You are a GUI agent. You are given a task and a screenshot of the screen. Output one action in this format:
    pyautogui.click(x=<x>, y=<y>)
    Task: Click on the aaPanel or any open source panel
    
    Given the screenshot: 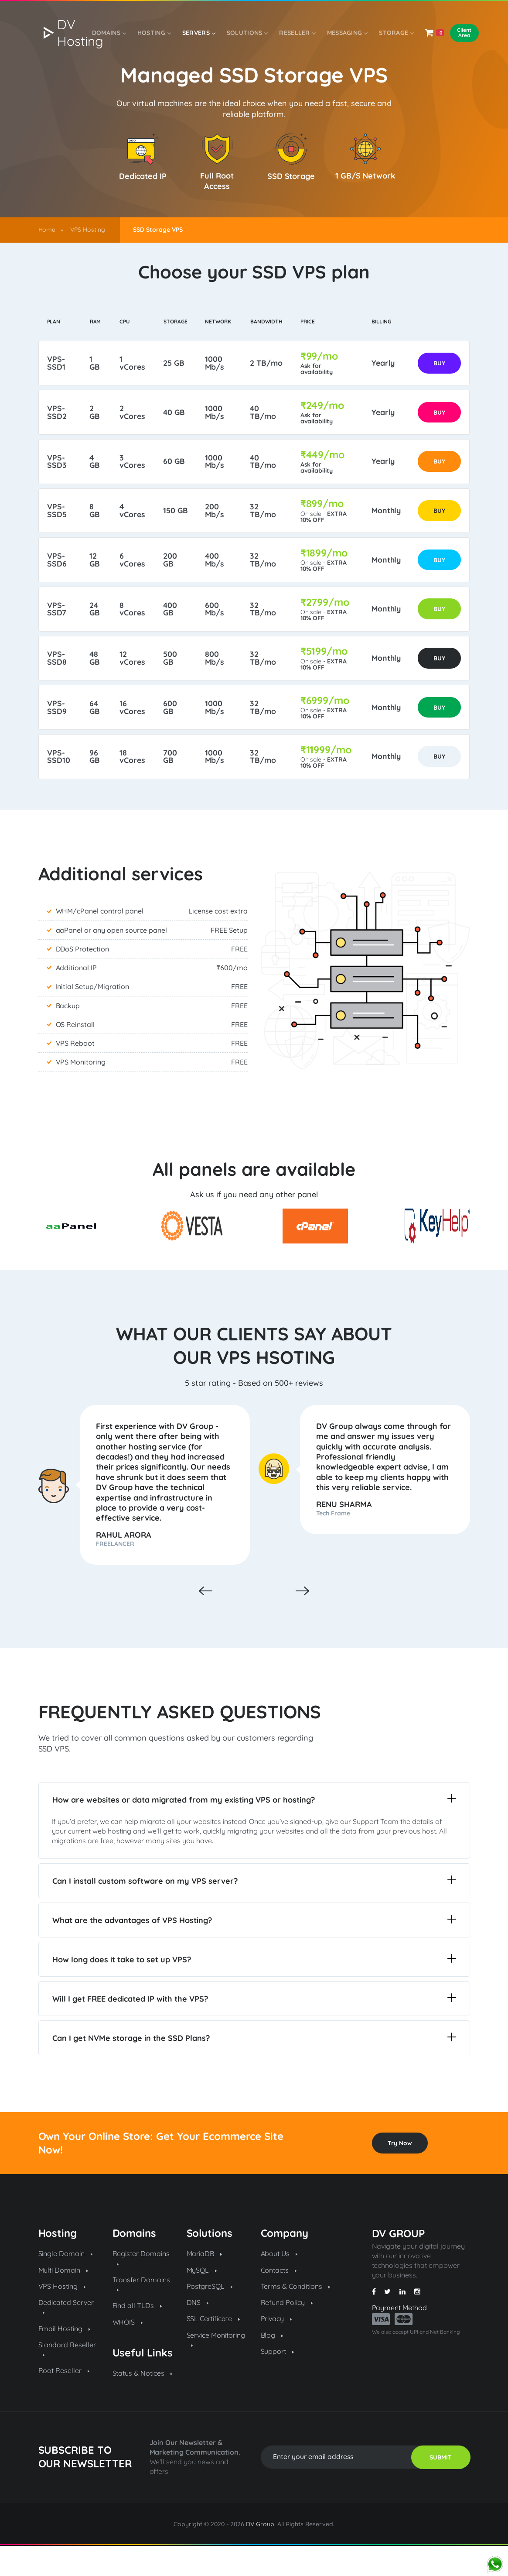 What is the action you would take?
    pyautogui.click(x=111, y=959)
    